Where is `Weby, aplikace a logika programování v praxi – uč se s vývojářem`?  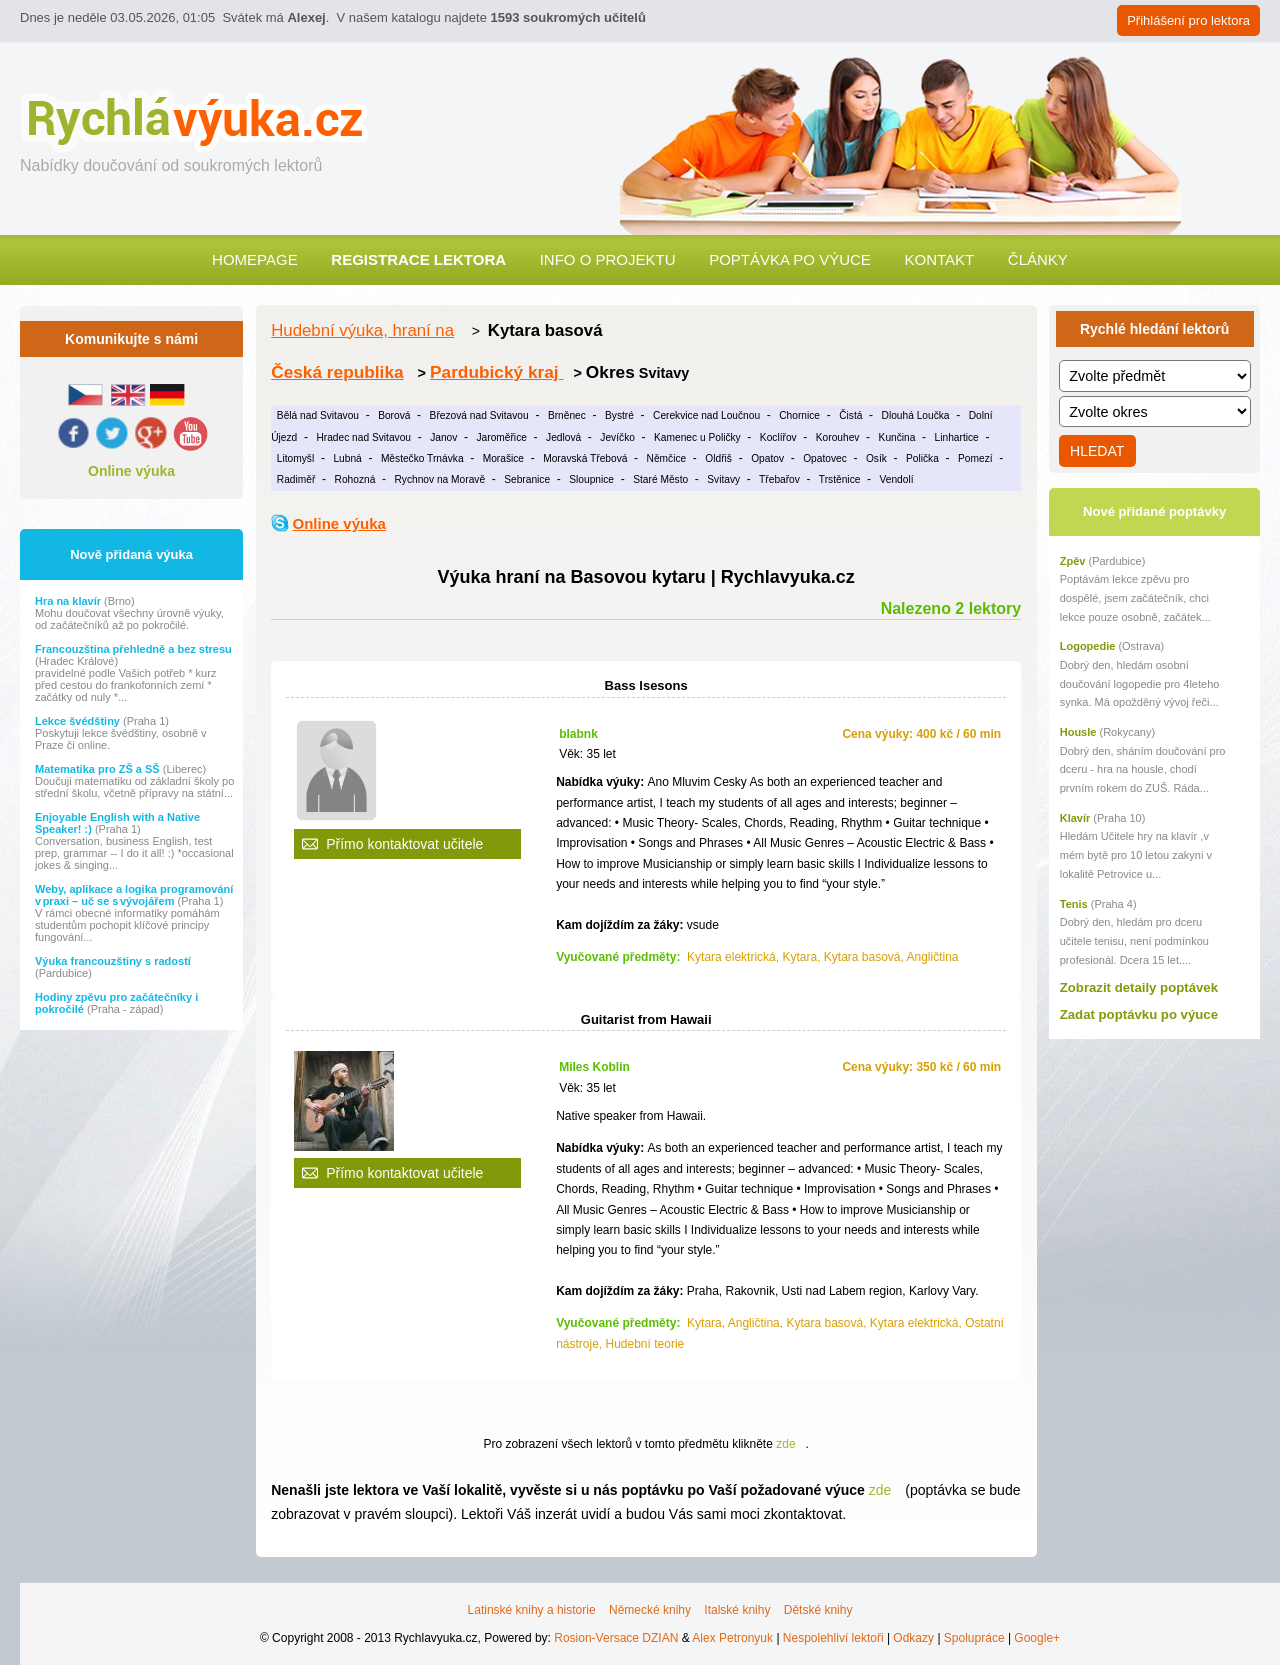 Weby, aplikace a logika programování v praxi – uč se s vývojářem is located at coordinates (134, 895).